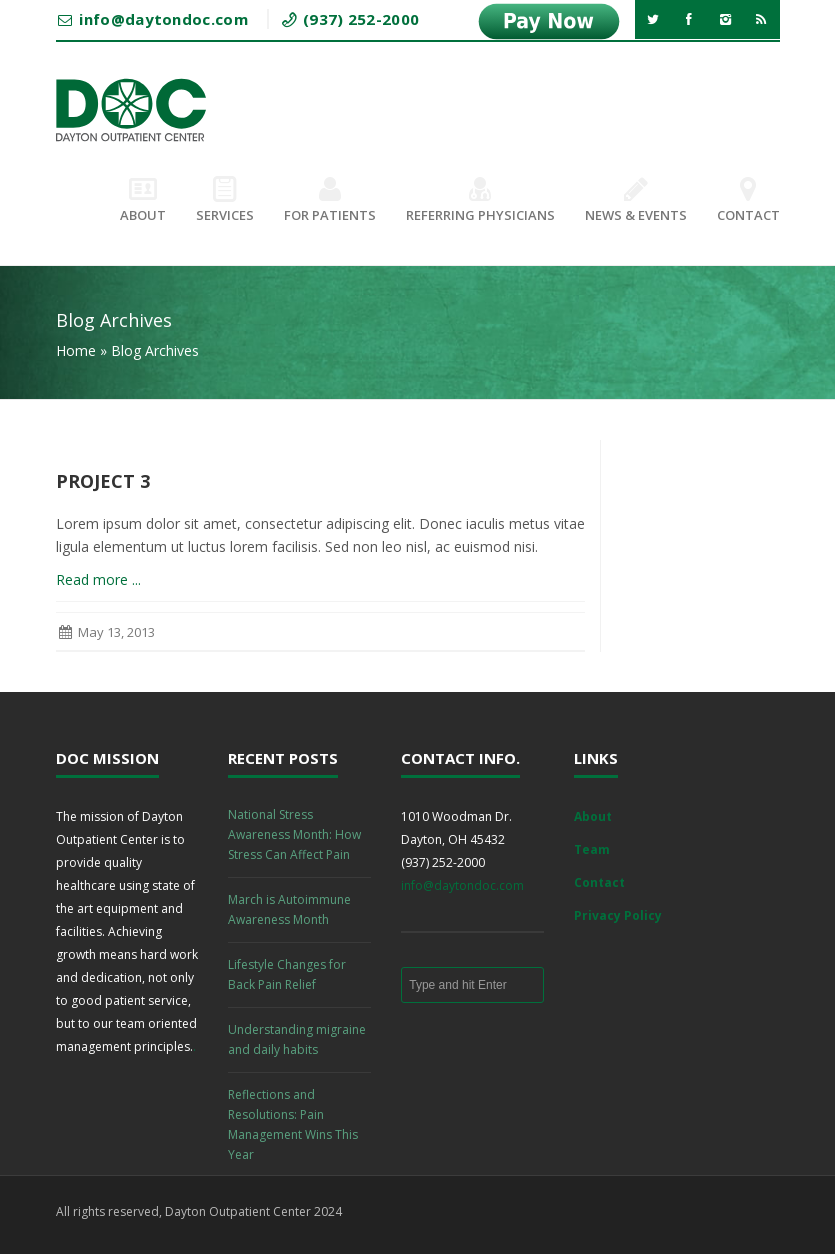  Describe the element at coordinates (748, 201) in the screenshot. I see `Contact` at that location.